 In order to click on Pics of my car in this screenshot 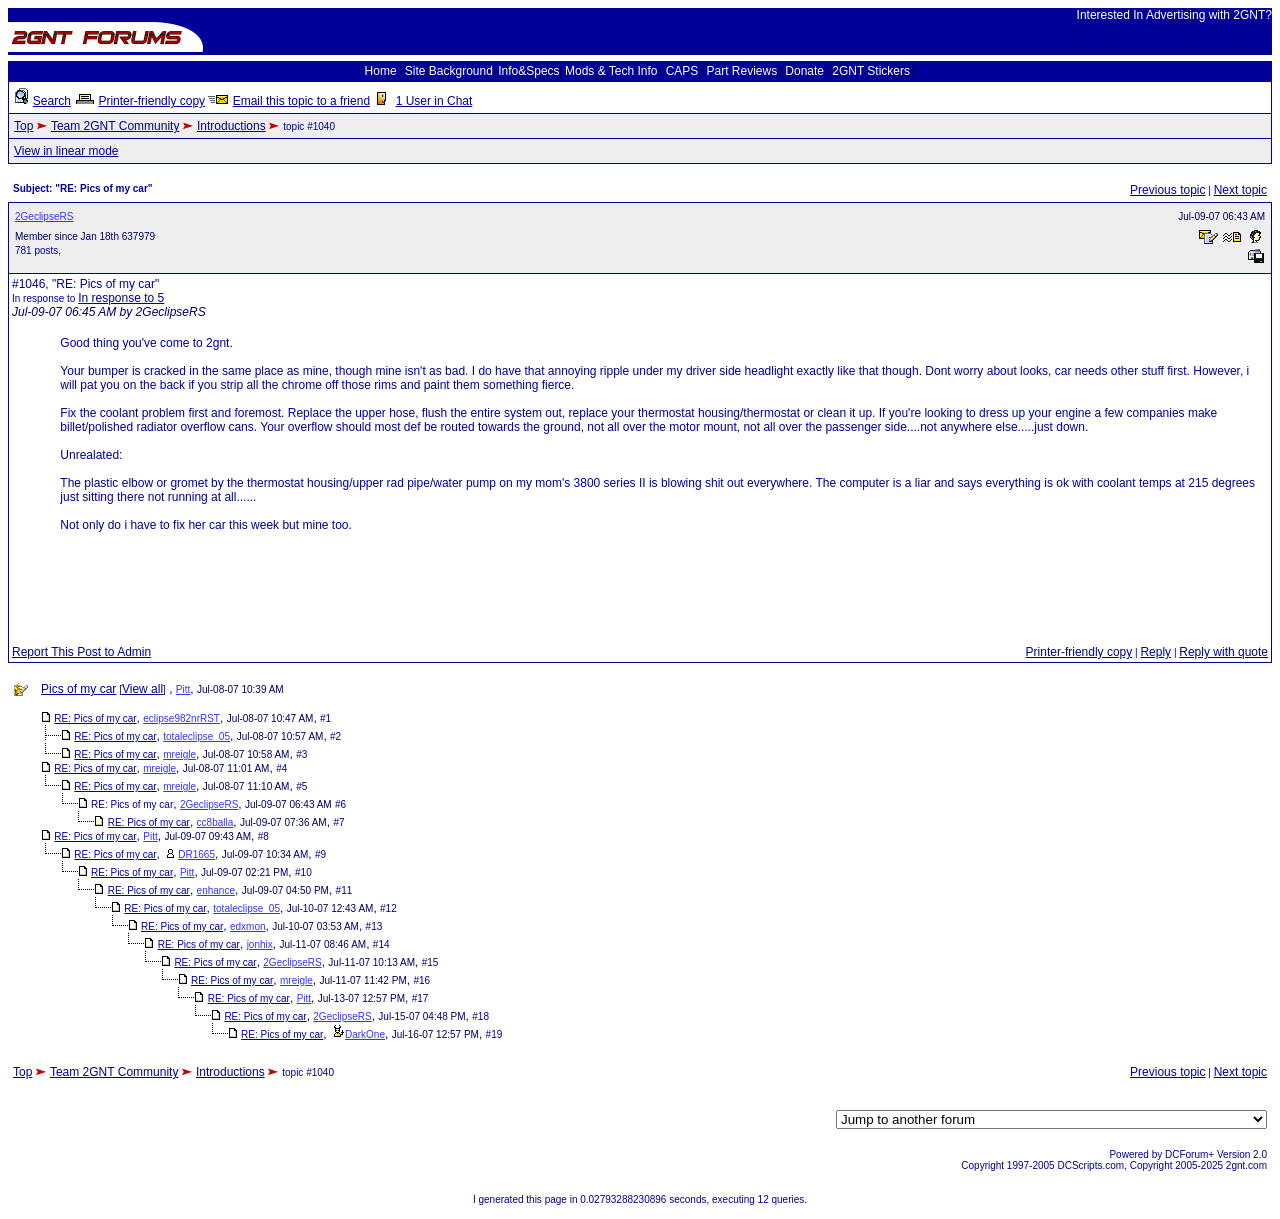, I will do `click(78, 689)`.